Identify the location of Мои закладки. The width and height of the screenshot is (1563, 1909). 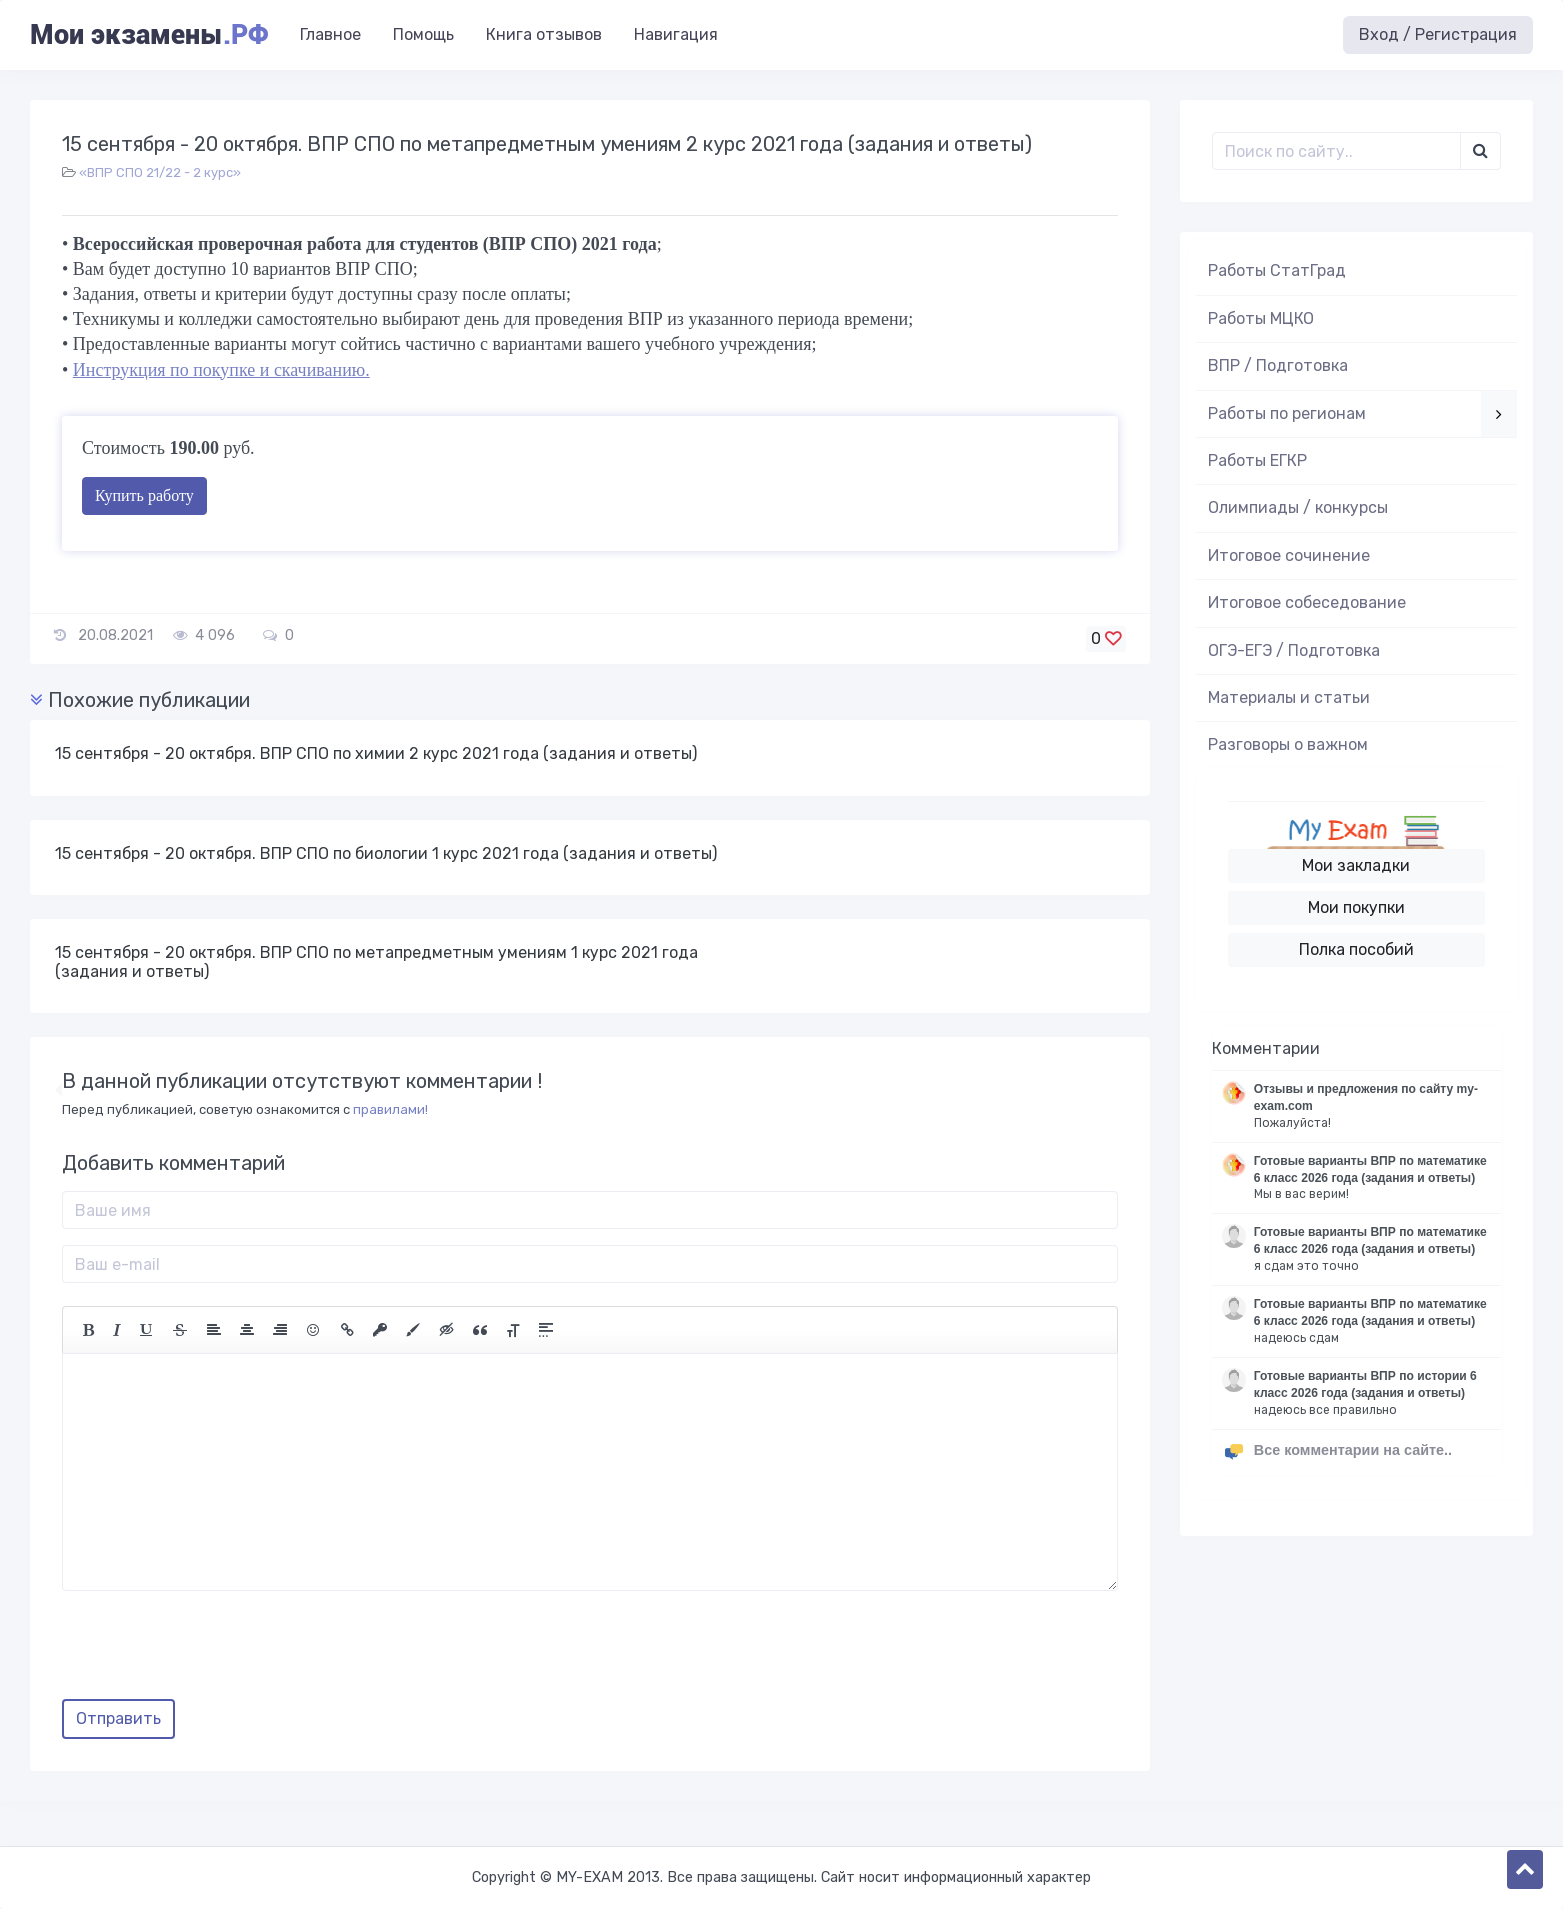
(1356, 865).